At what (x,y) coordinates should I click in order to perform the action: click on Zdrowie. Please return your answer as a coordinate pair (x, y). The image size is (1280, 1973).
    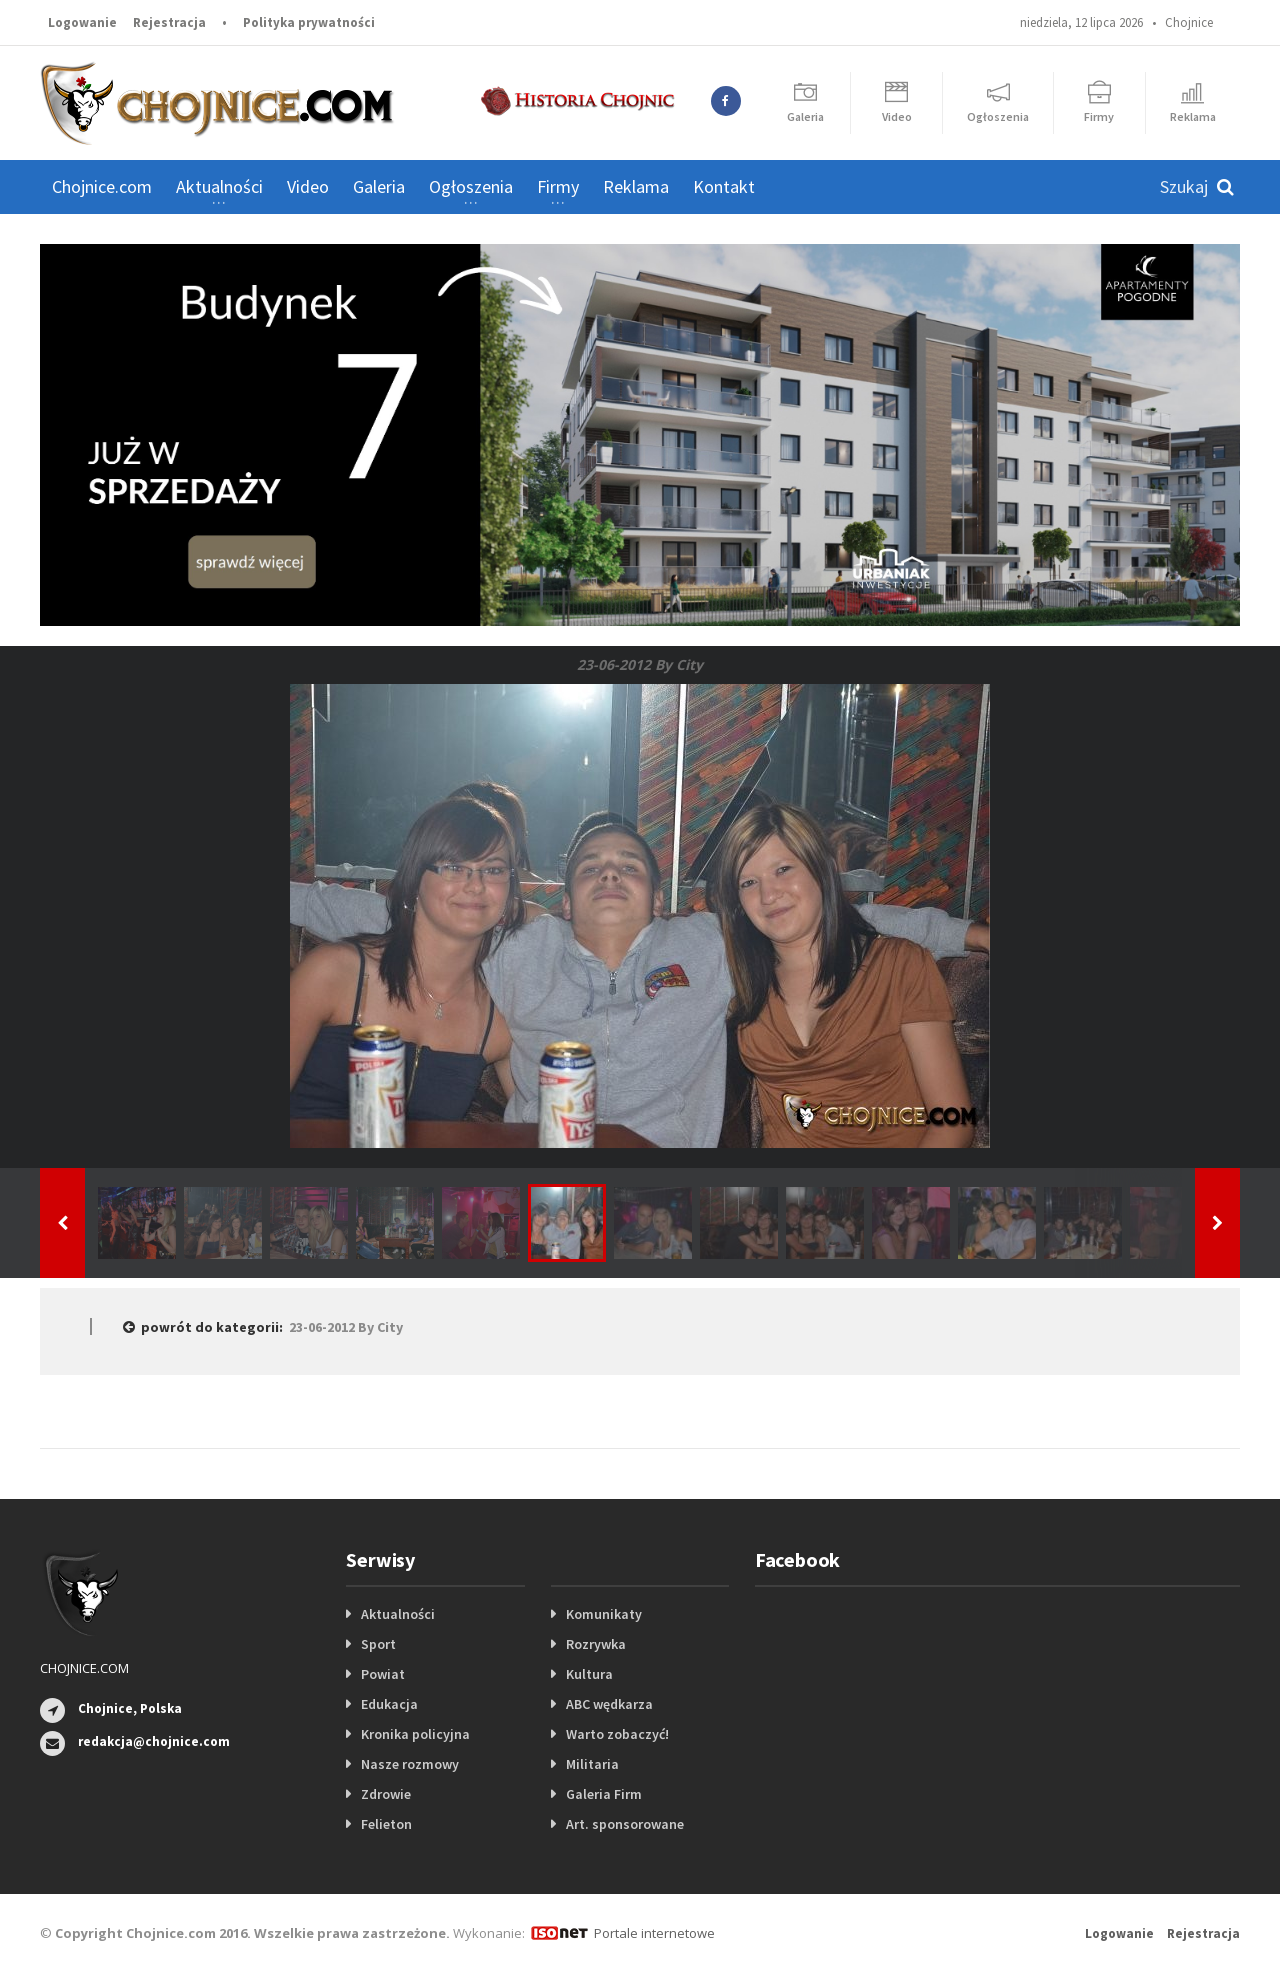
    Looking at the image, I should click on (386, 1794).